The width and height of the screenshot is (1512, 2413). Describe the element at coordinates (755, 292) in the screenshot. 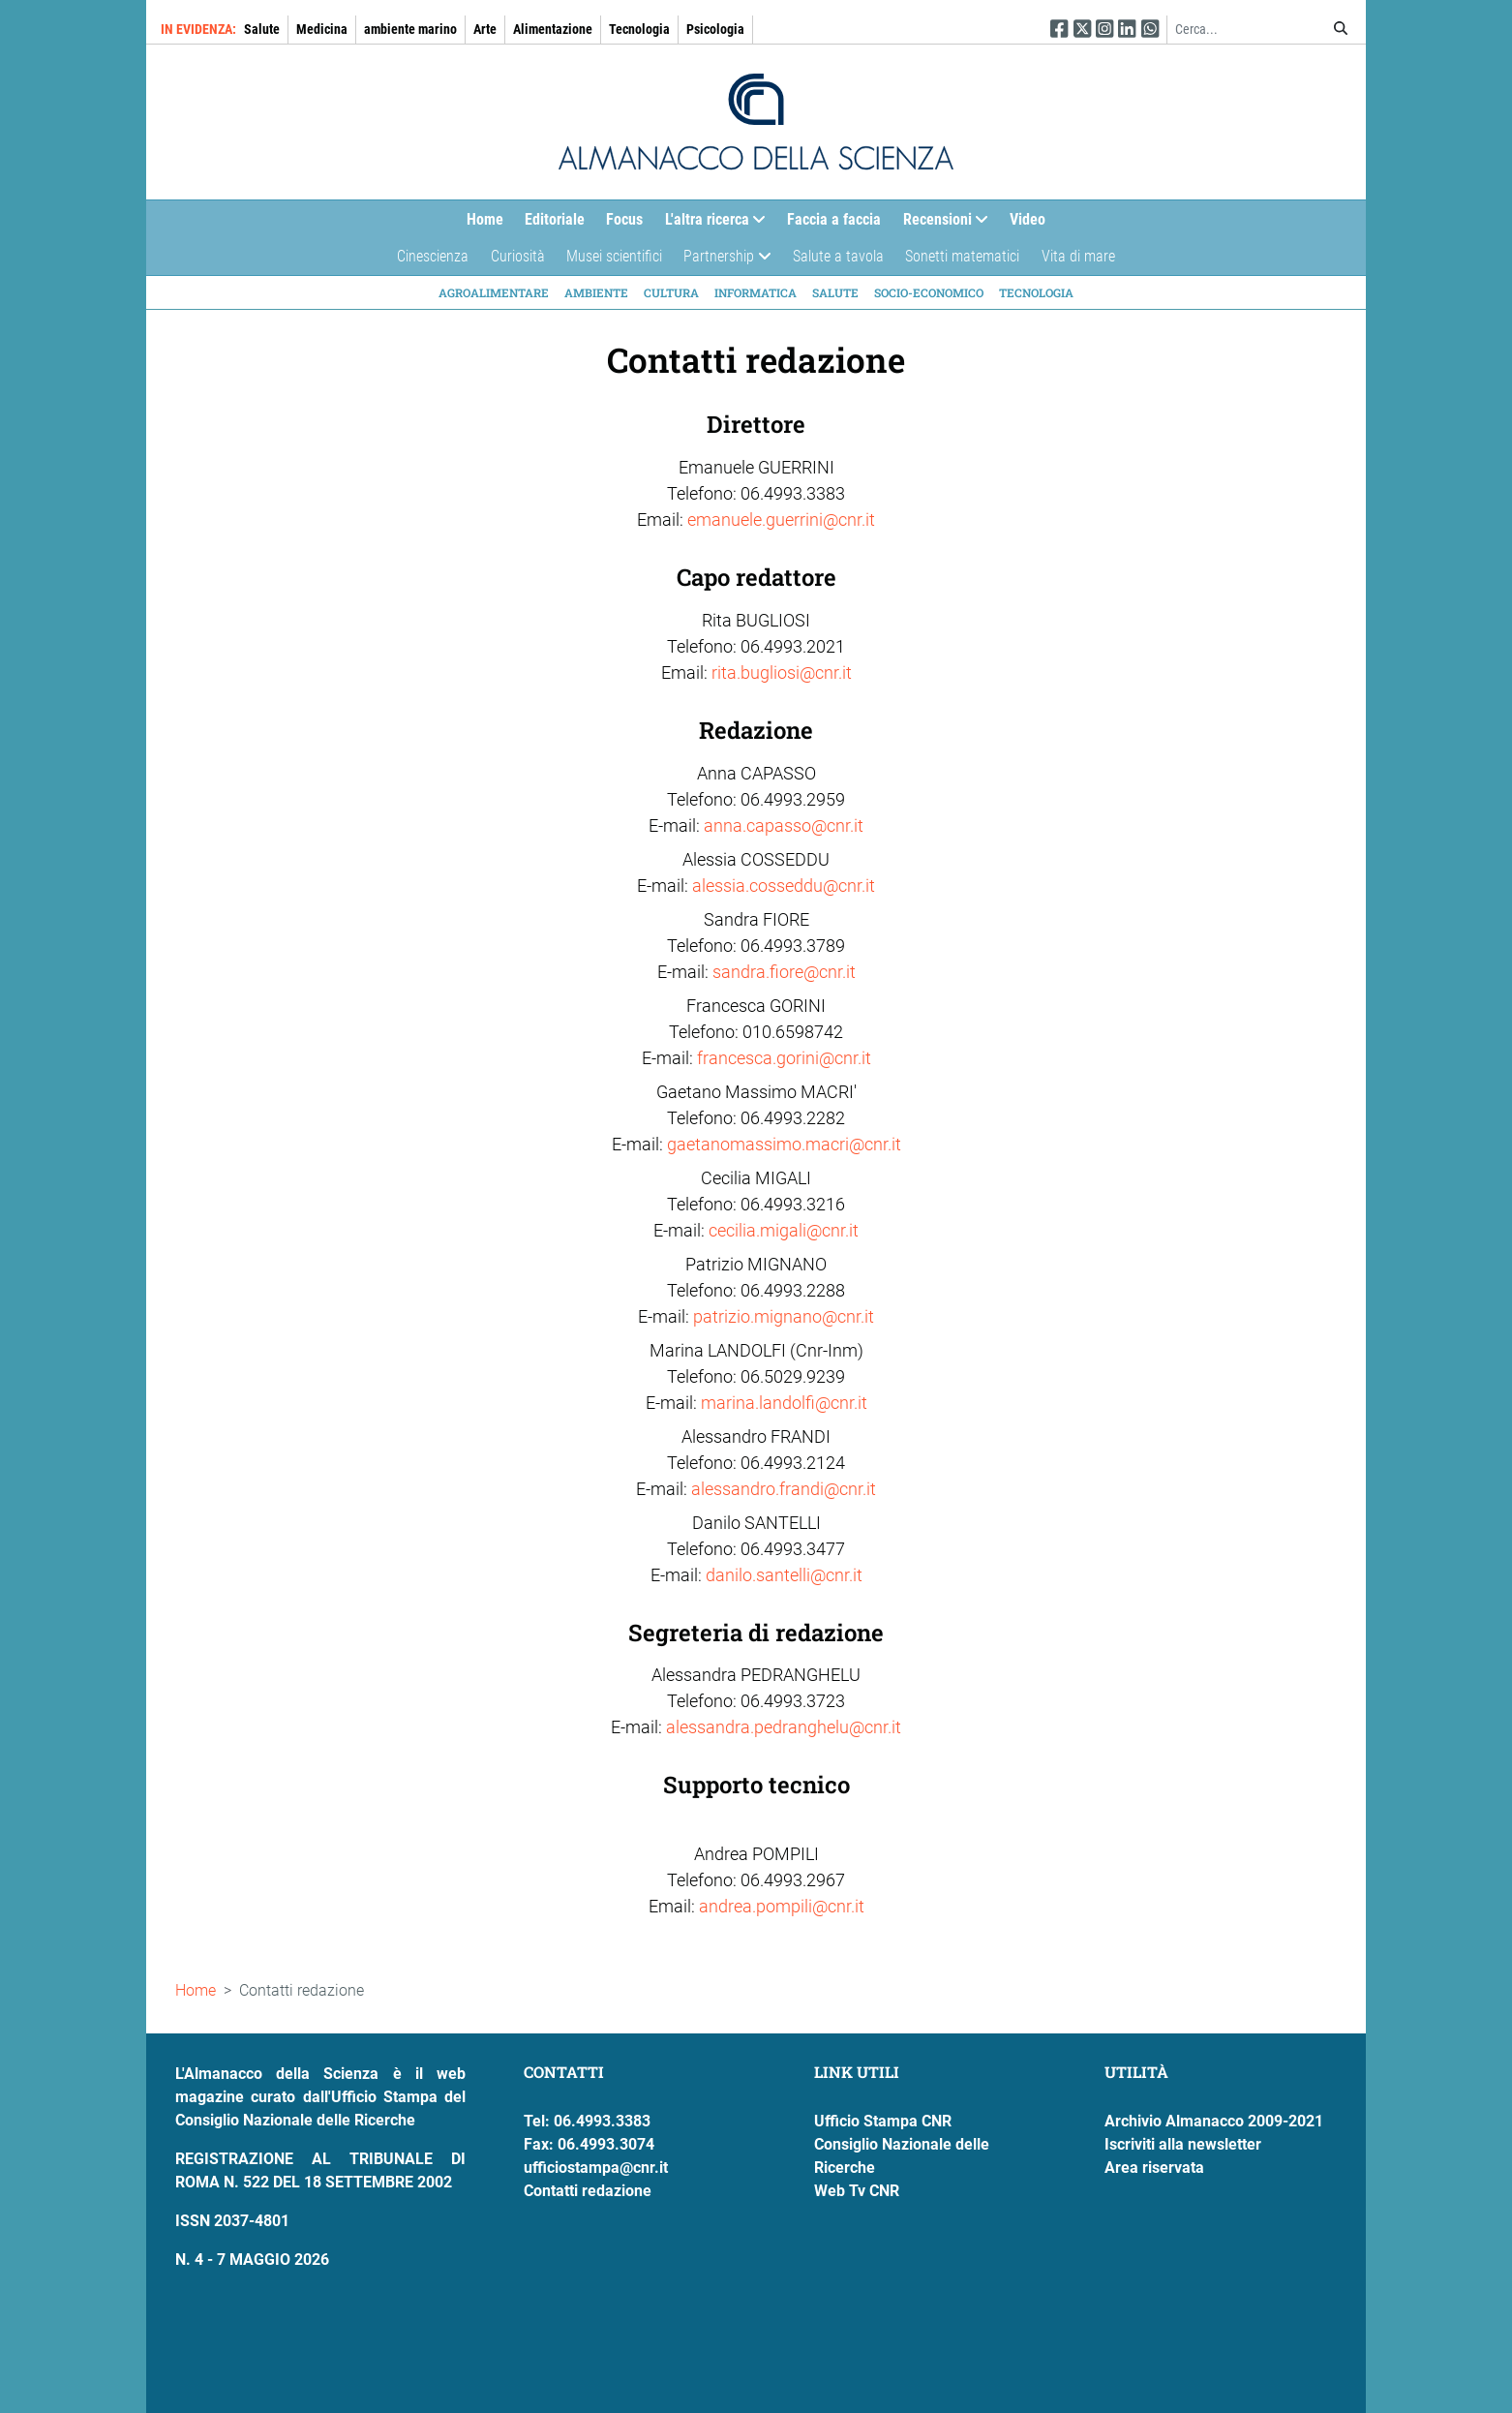

I see `Informatica` at that location.